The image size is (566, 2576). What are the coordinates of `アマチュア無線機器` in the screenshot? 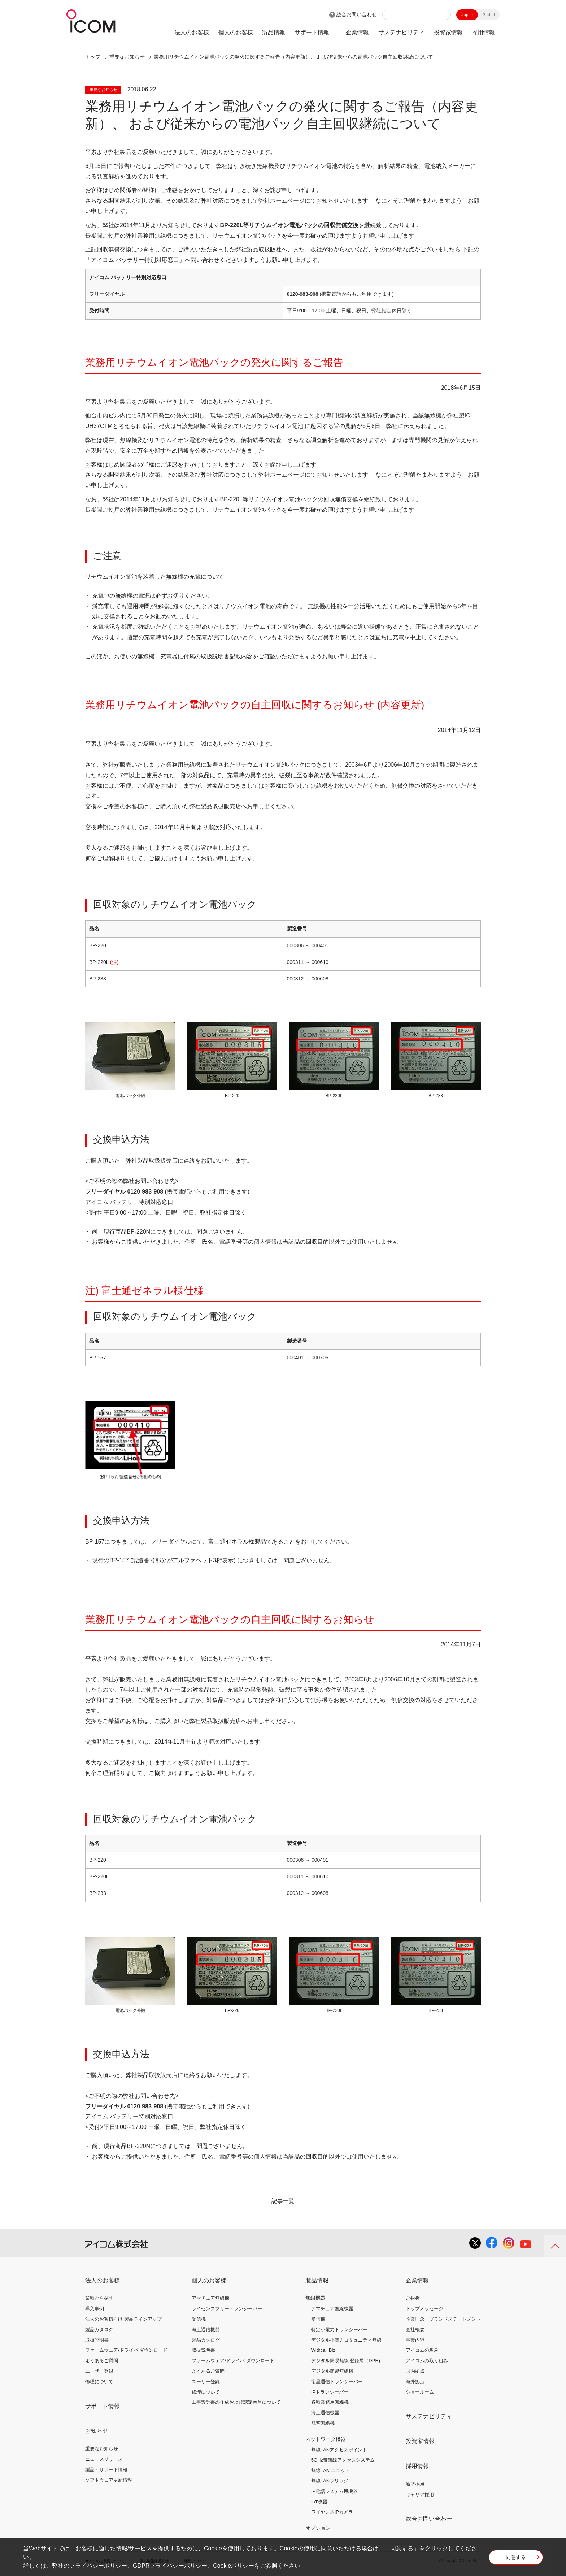 It's located at (332, 2308).